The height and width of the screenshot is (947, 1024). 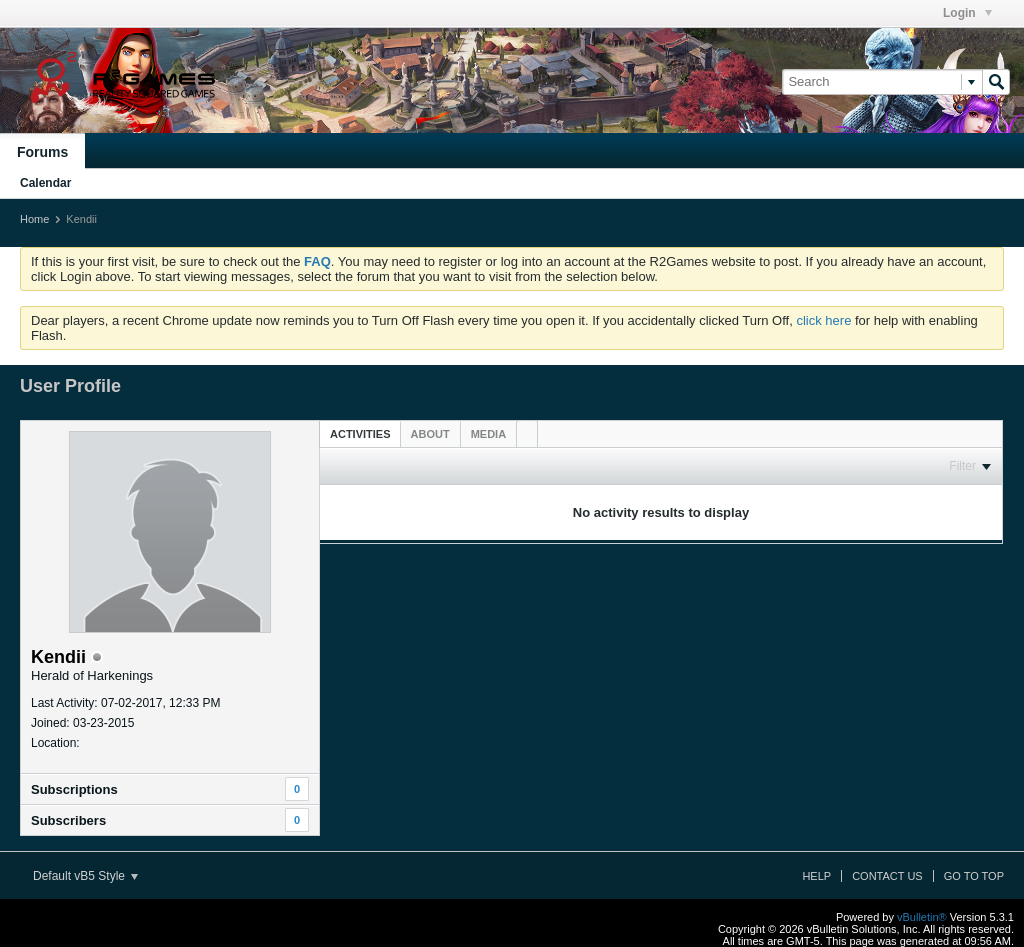 What do you see at coordinates (360, 433) in the screenshot?
I see `[tab]` at bounding box center [360, 433].